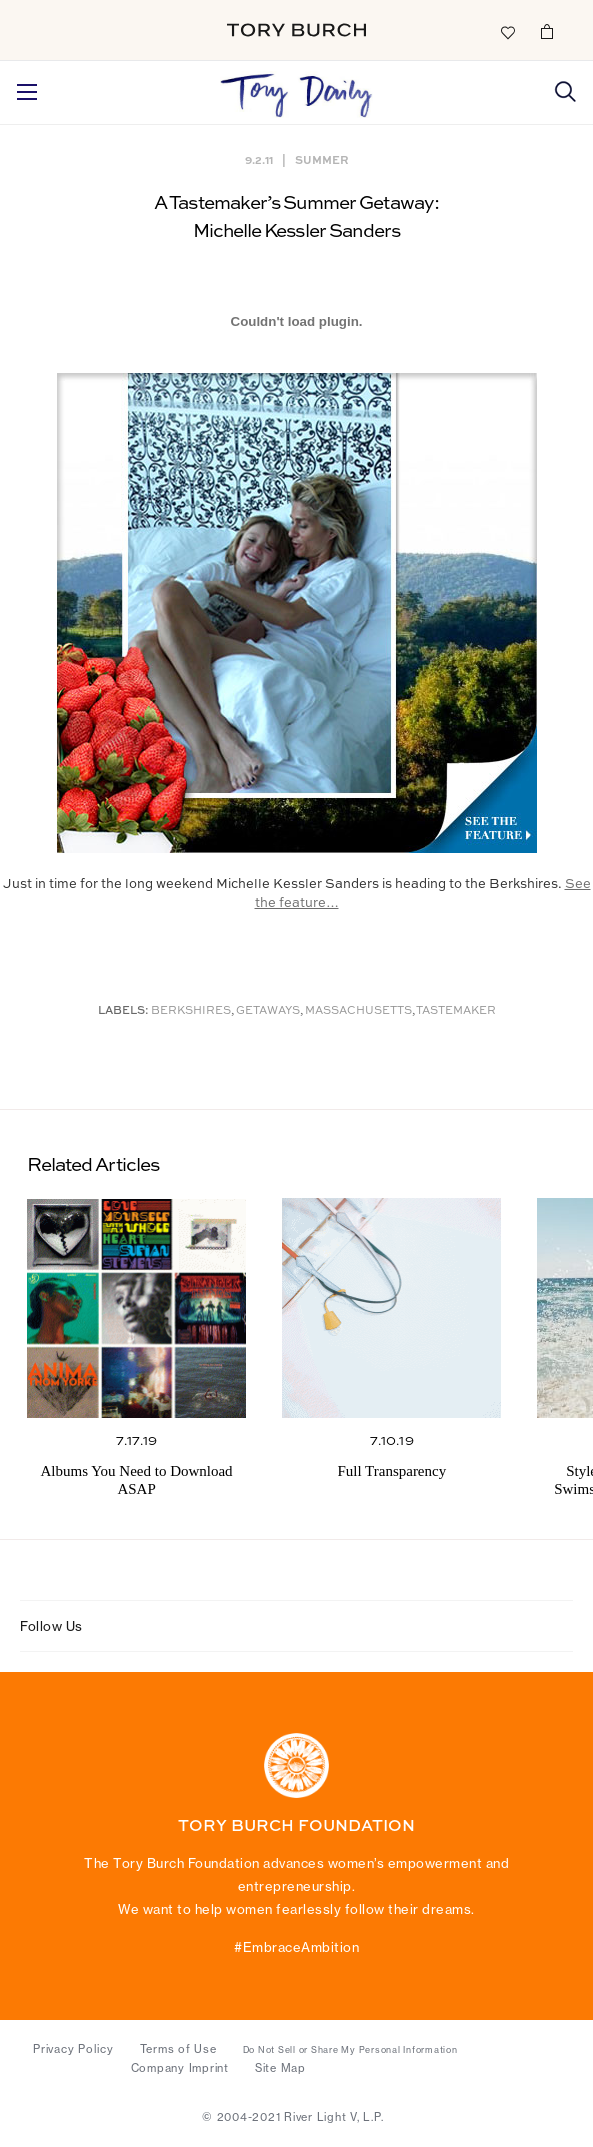 The image size is (593, 2147). What do you see at coordinates (350, 2050) in the screenshot?
I see `Do Not Sell or Share My Personal Information` at bounding box center [350, 2050].